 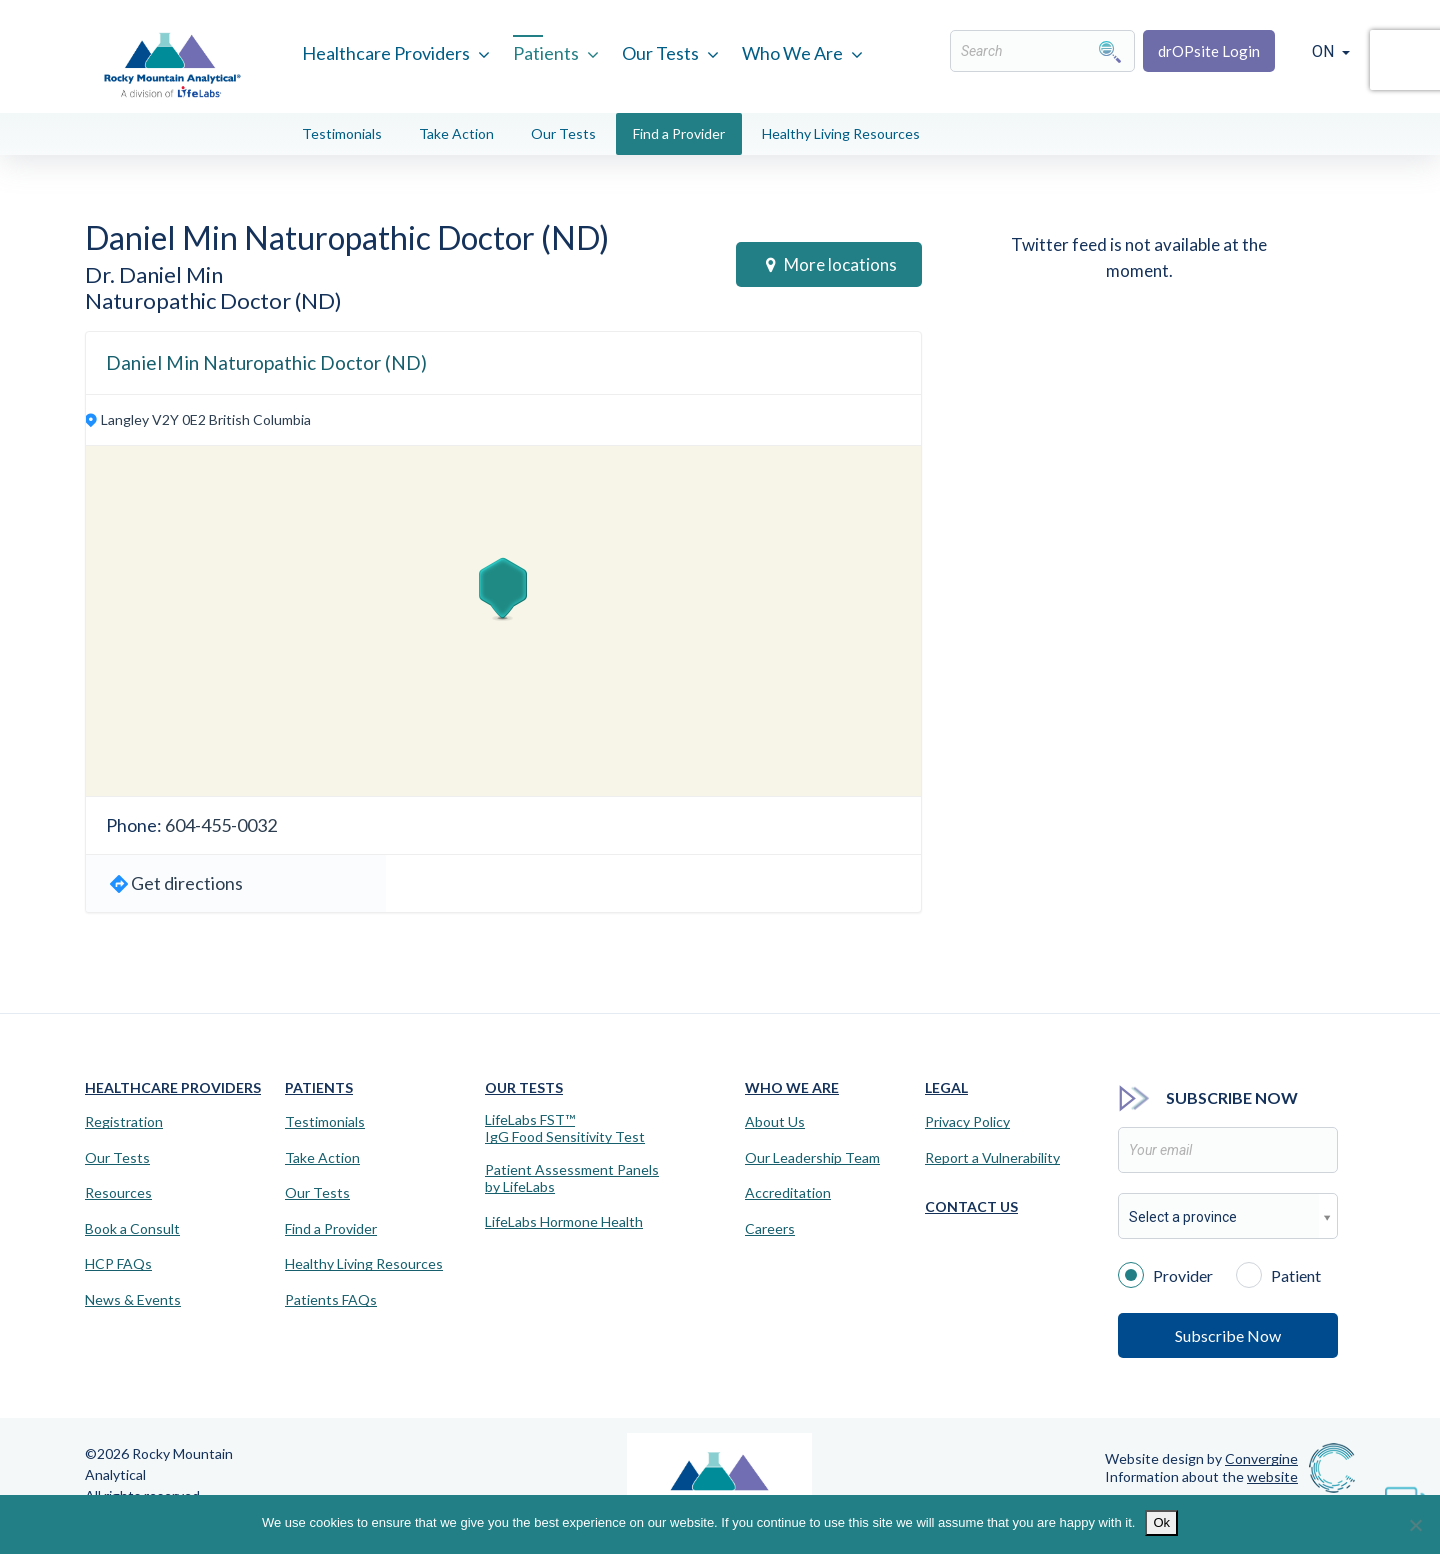 What do you see at coordinates (660, 53) in the screenshot?
I see `Our Tests` at bounding box center [660, 53].